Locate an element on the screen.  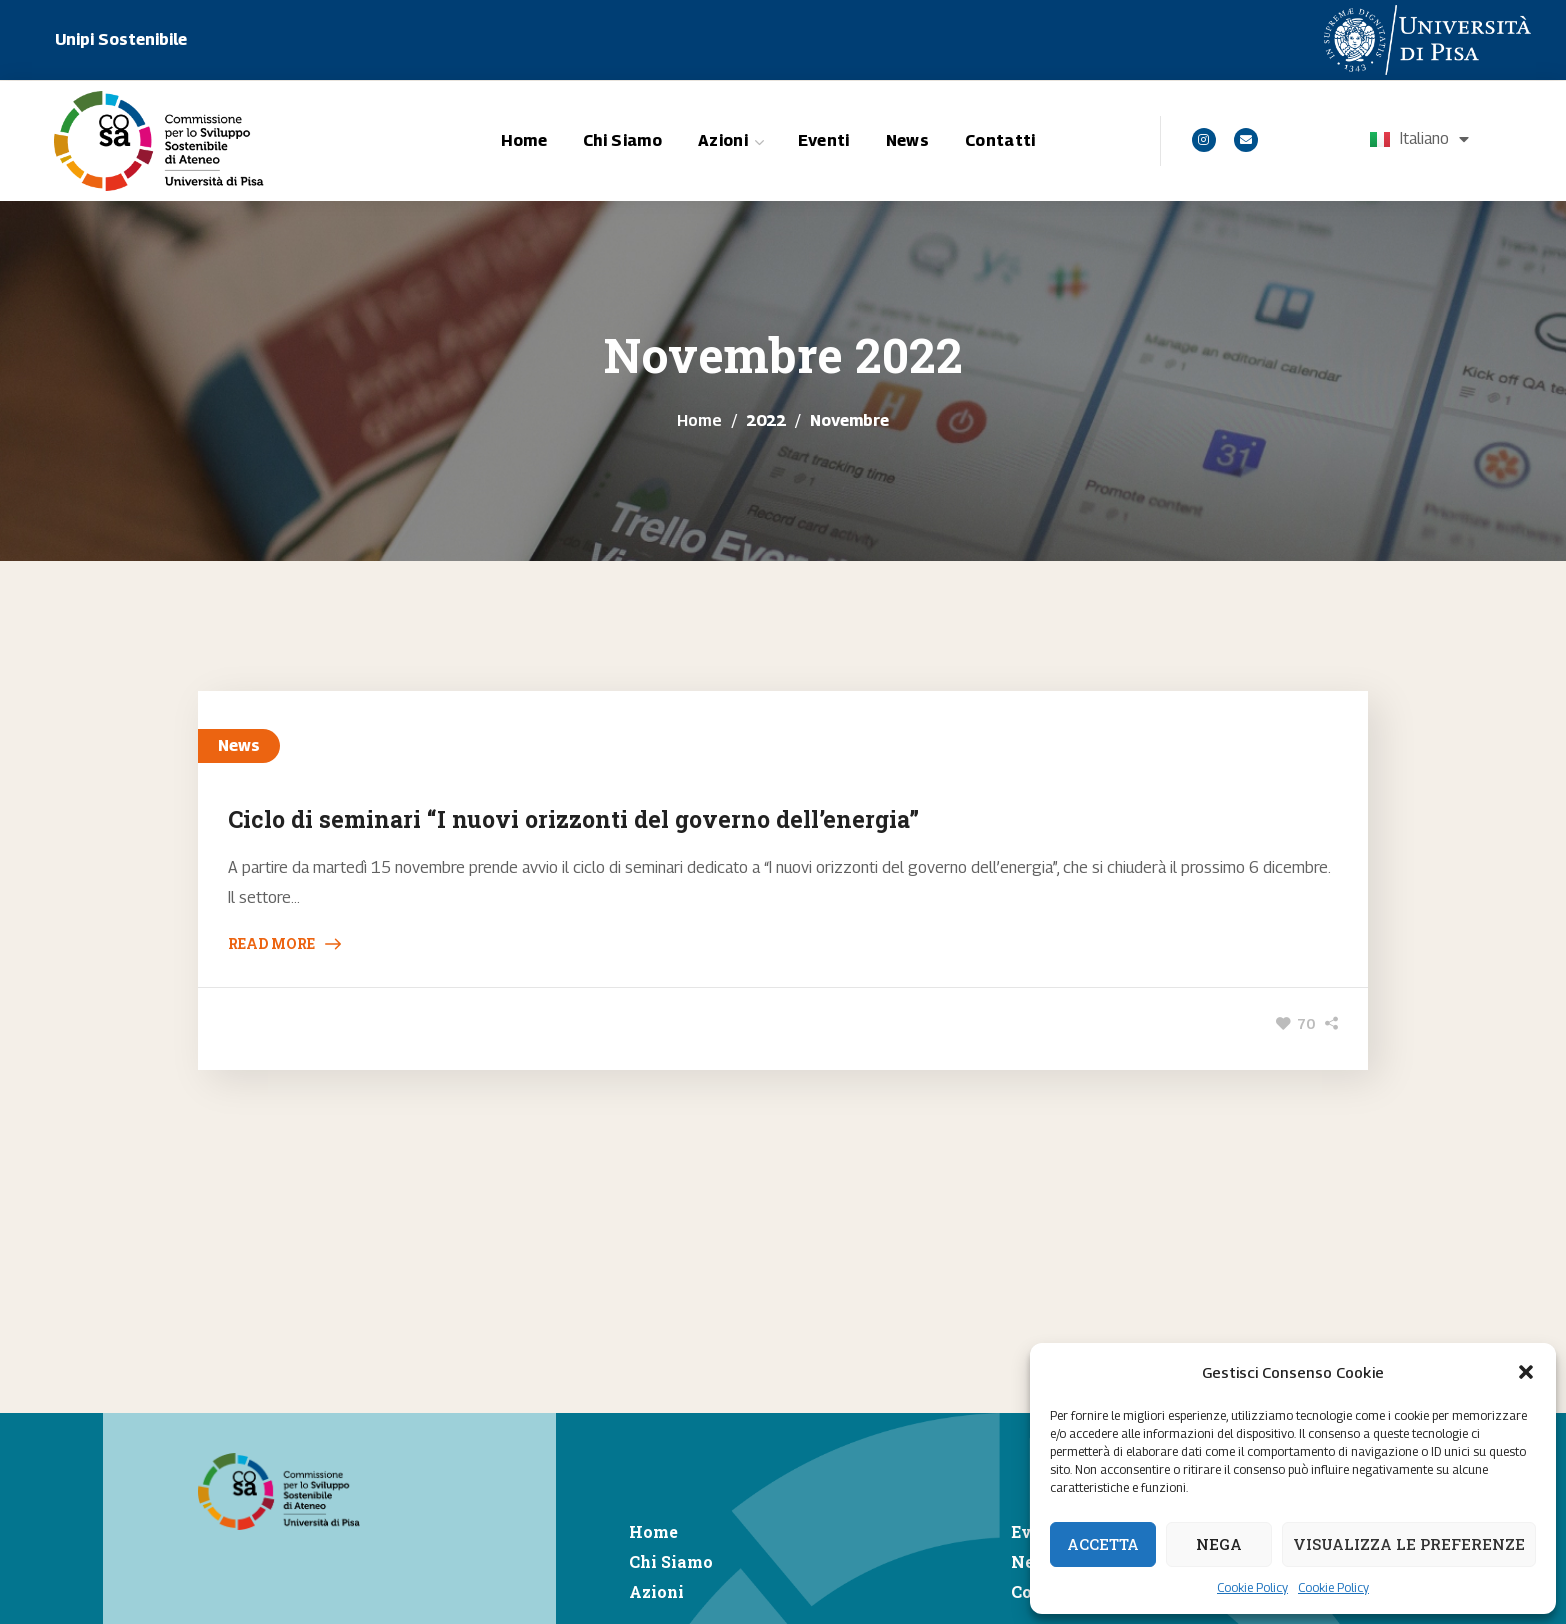
Visualizza le preferenze is located at coordinates (1409, 1544).